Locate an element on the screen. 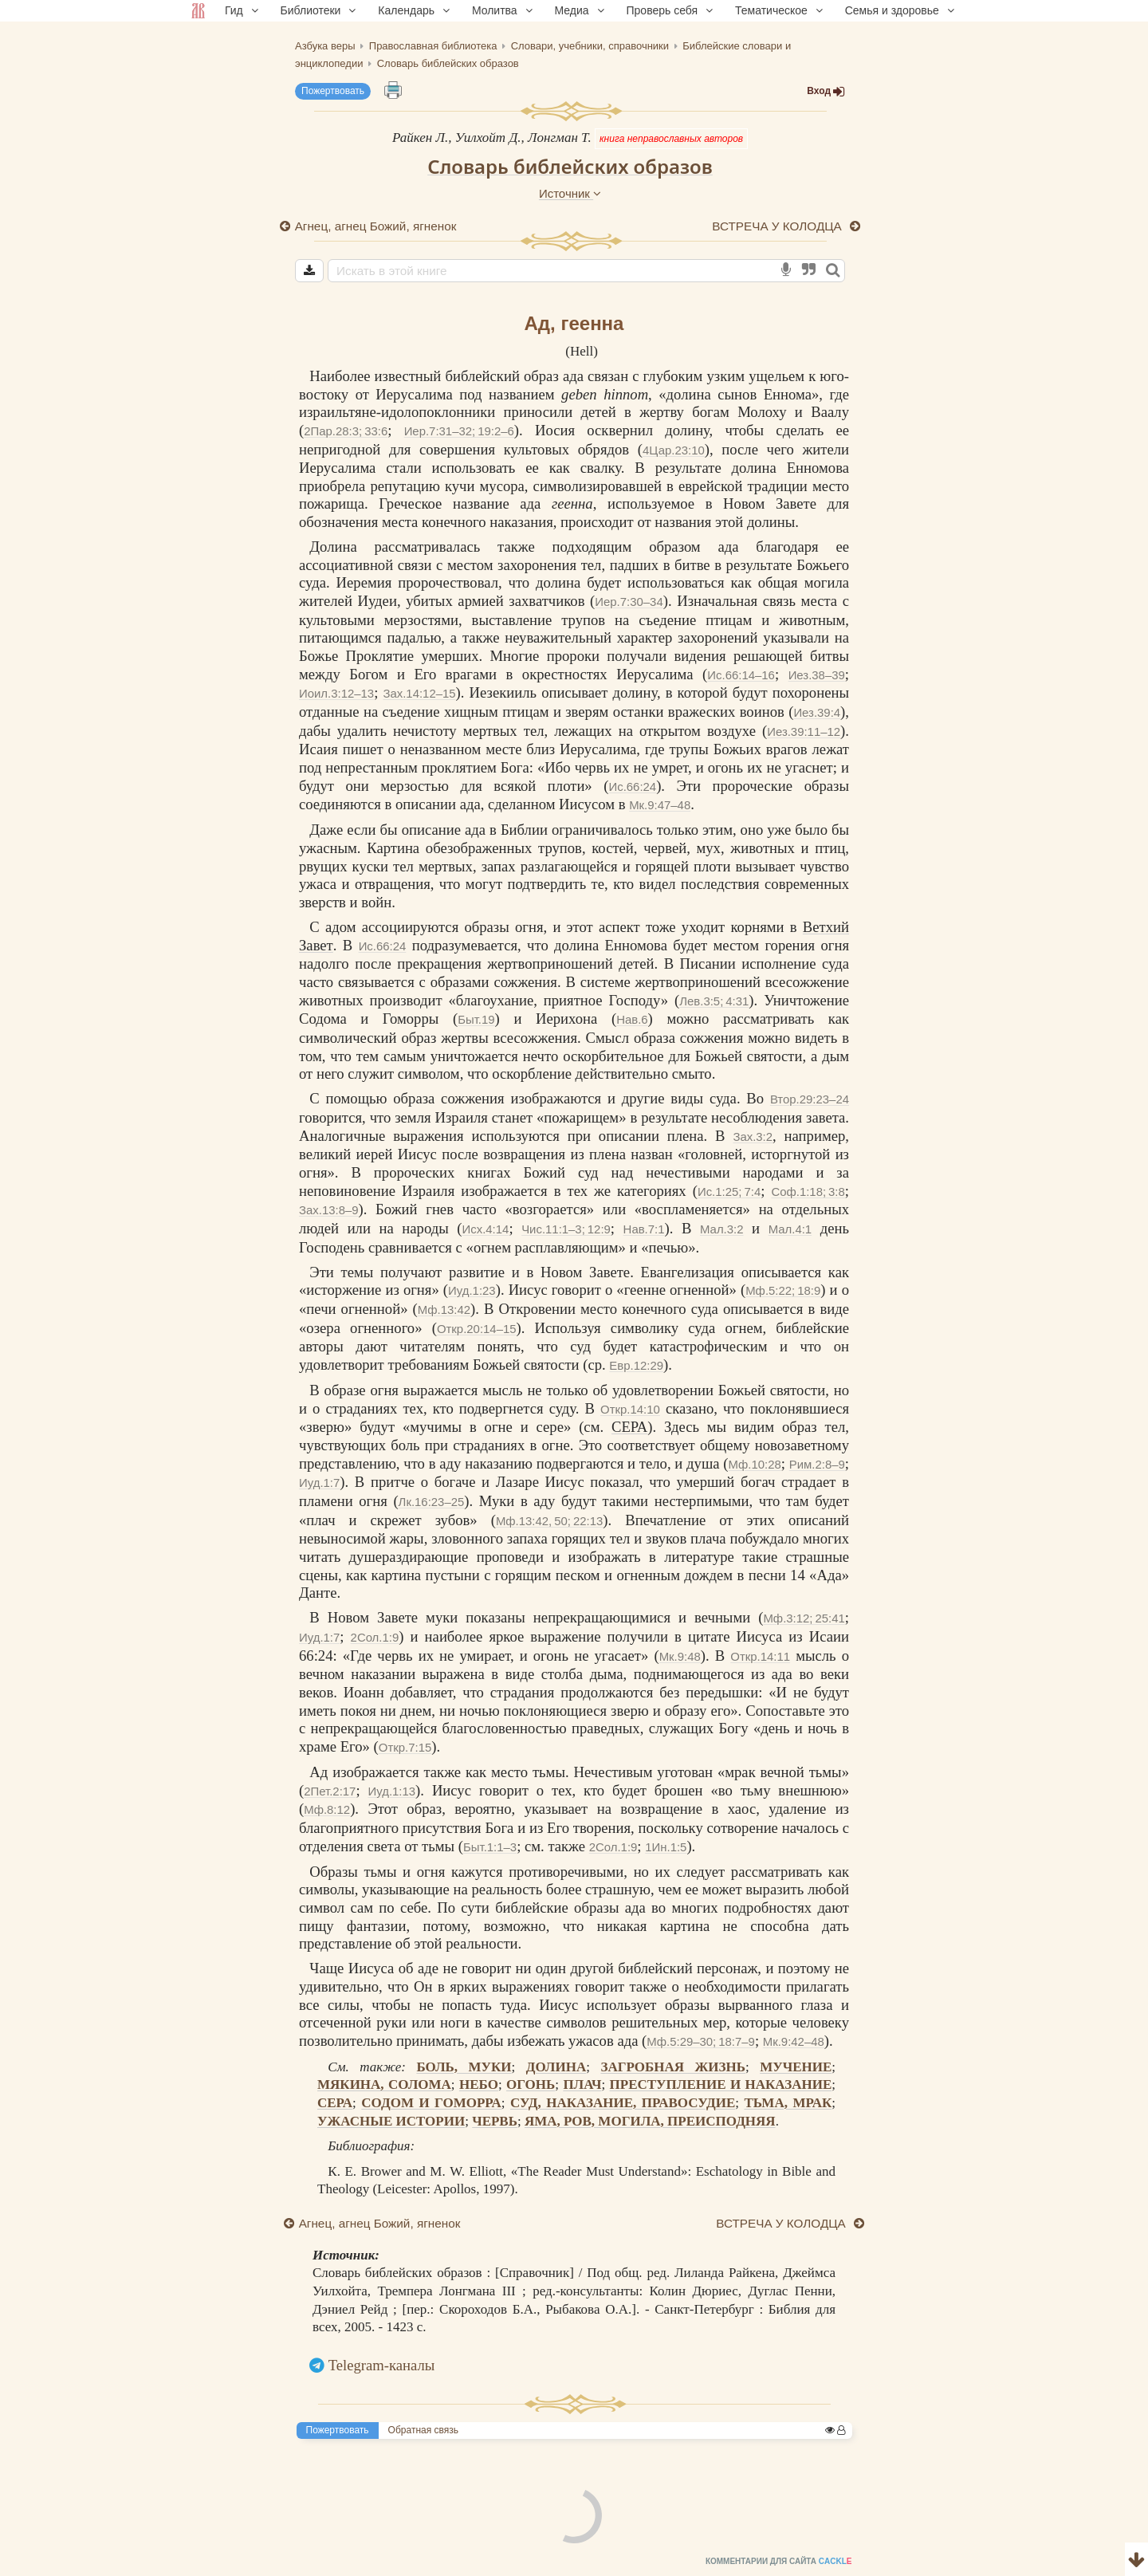  ПРЕСТУПЛЕНИЕ И НАКАЗАНИЕ is located at coordinates (721, 2084).